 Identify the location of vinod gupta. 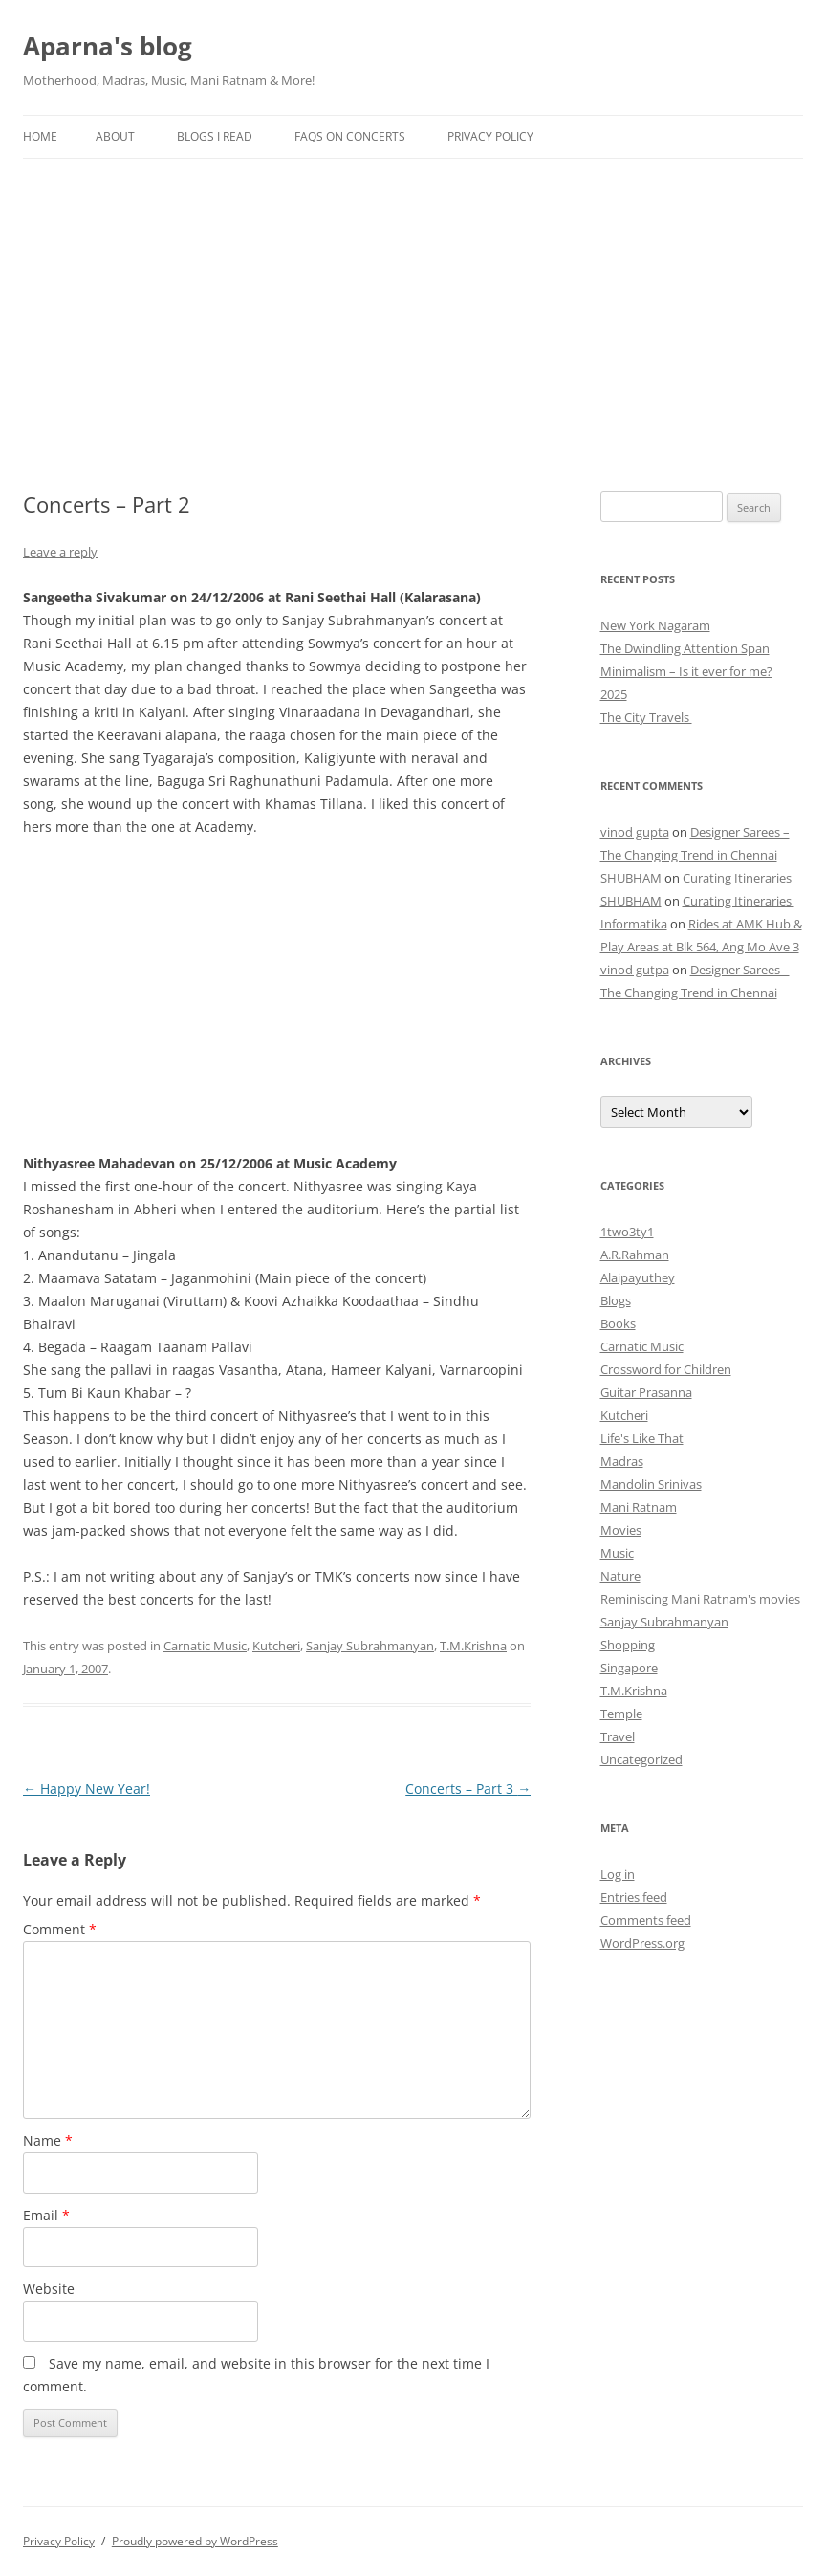
(634, 831).